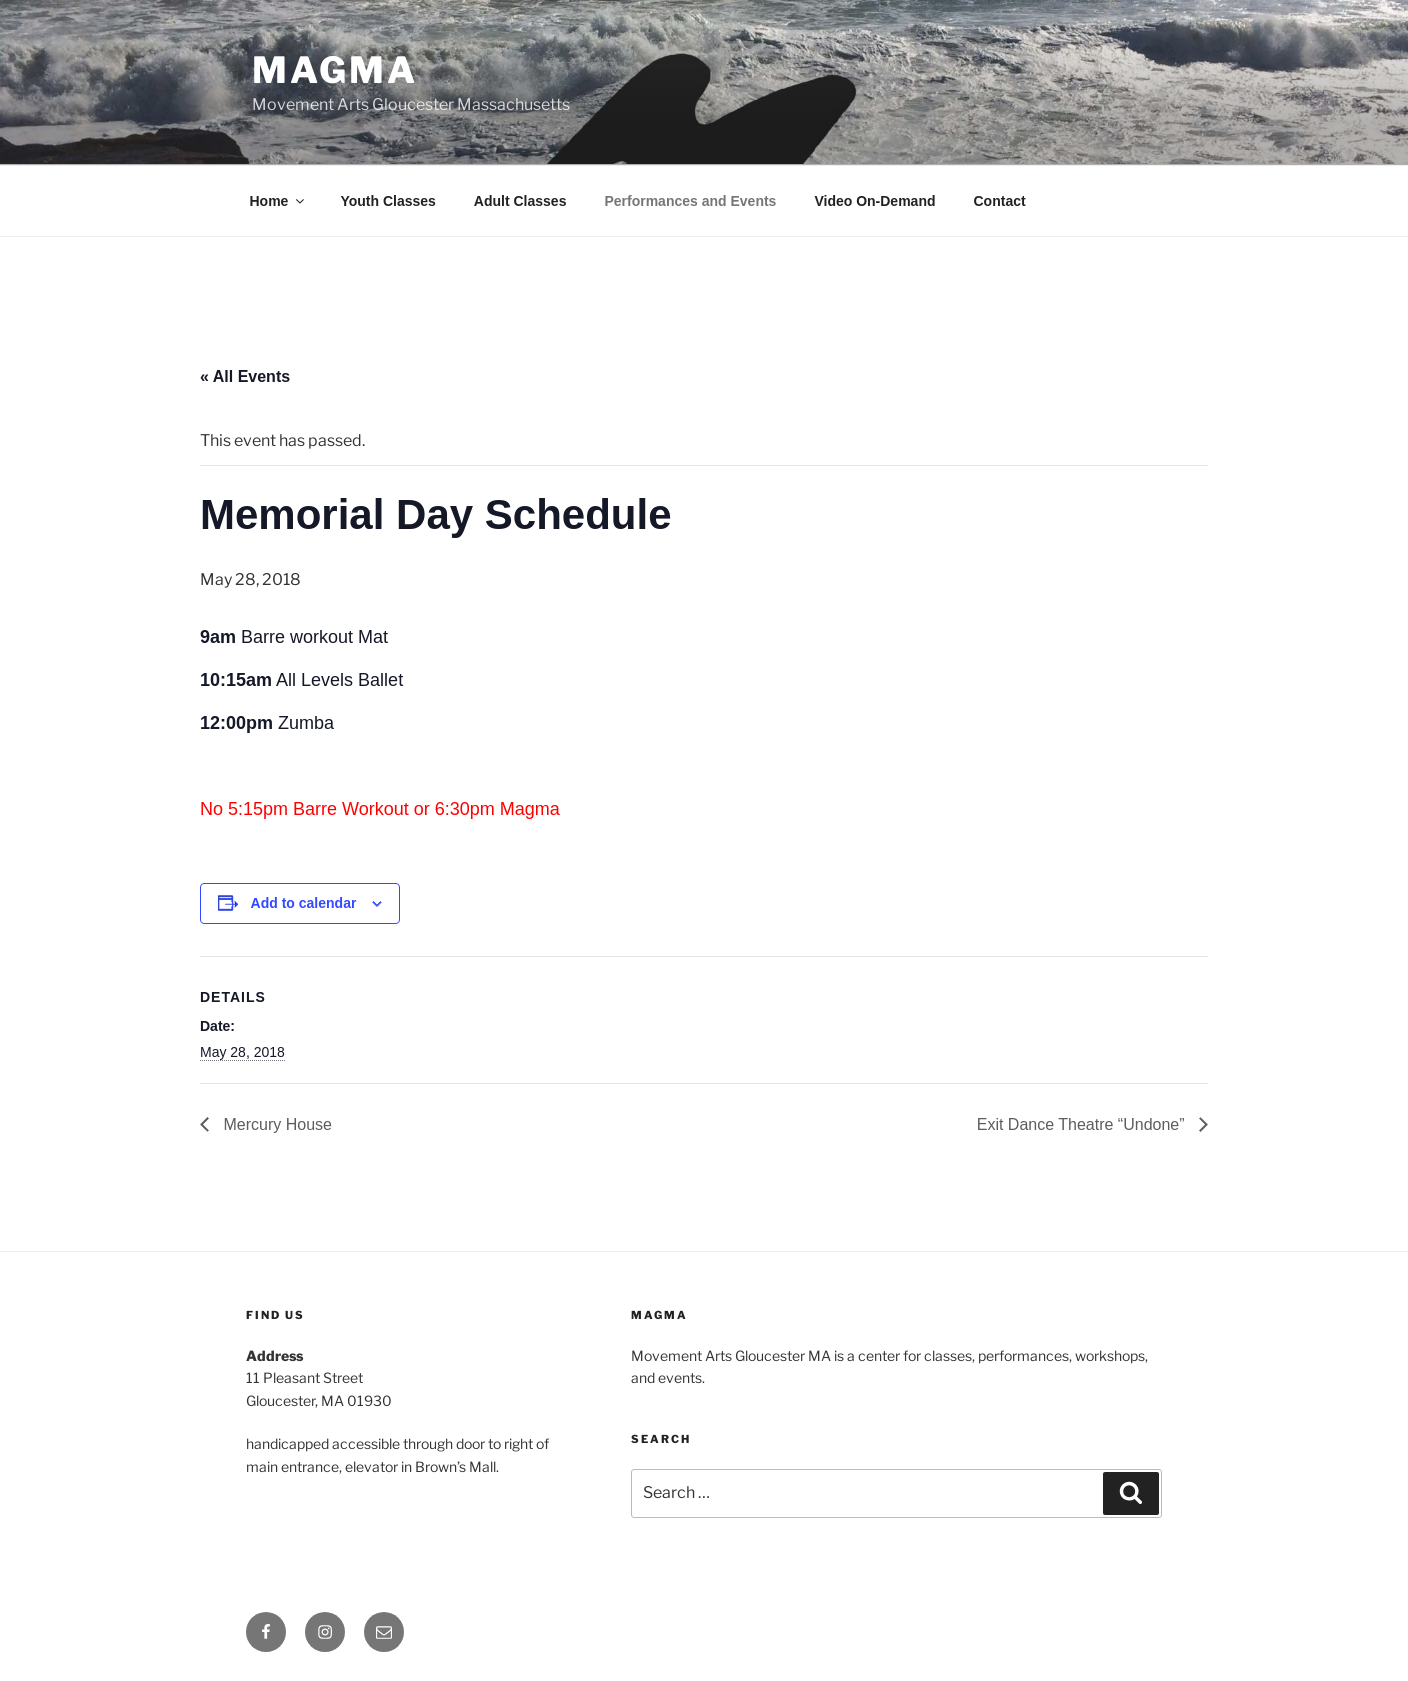 This screenshot has width=1408, height=1681. What do you see at coordinates (387, 201) in the screenshot?
I see `Youth Classes` at bounding box center [387, 201].